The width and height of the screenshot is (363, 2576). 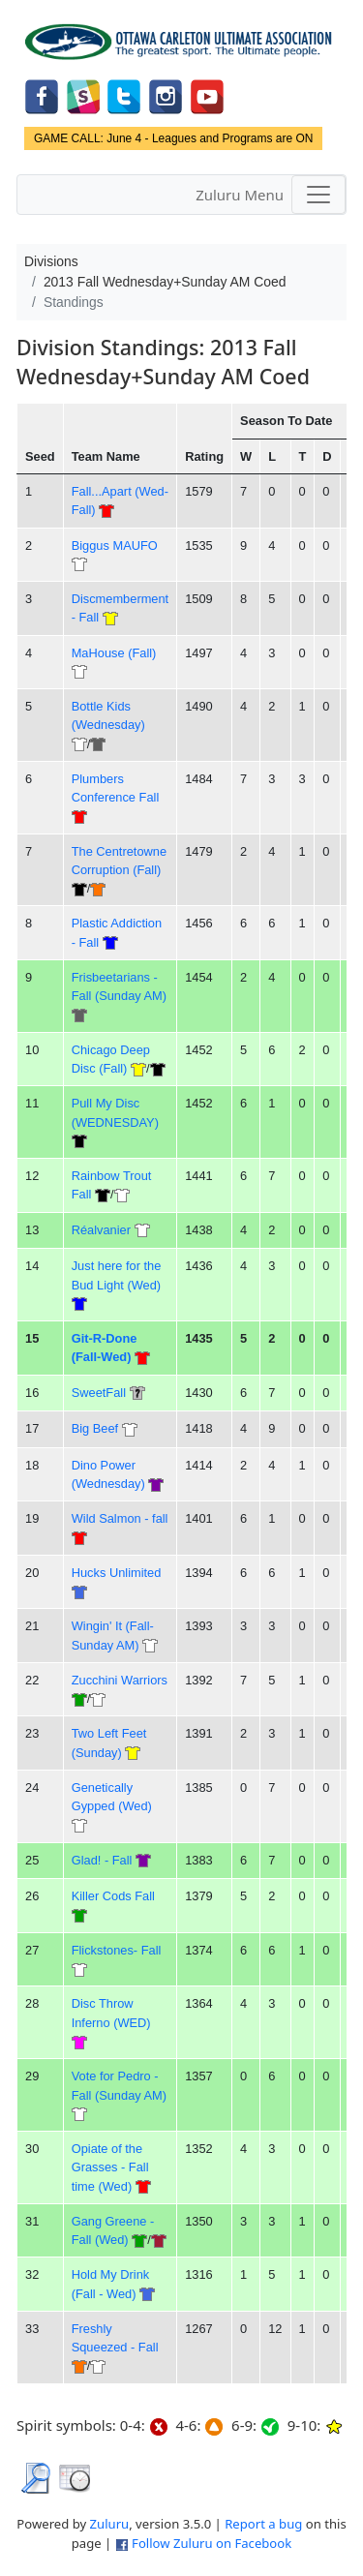 I want to click on Wild Salmon - fall, so click(x=120, y=1518).